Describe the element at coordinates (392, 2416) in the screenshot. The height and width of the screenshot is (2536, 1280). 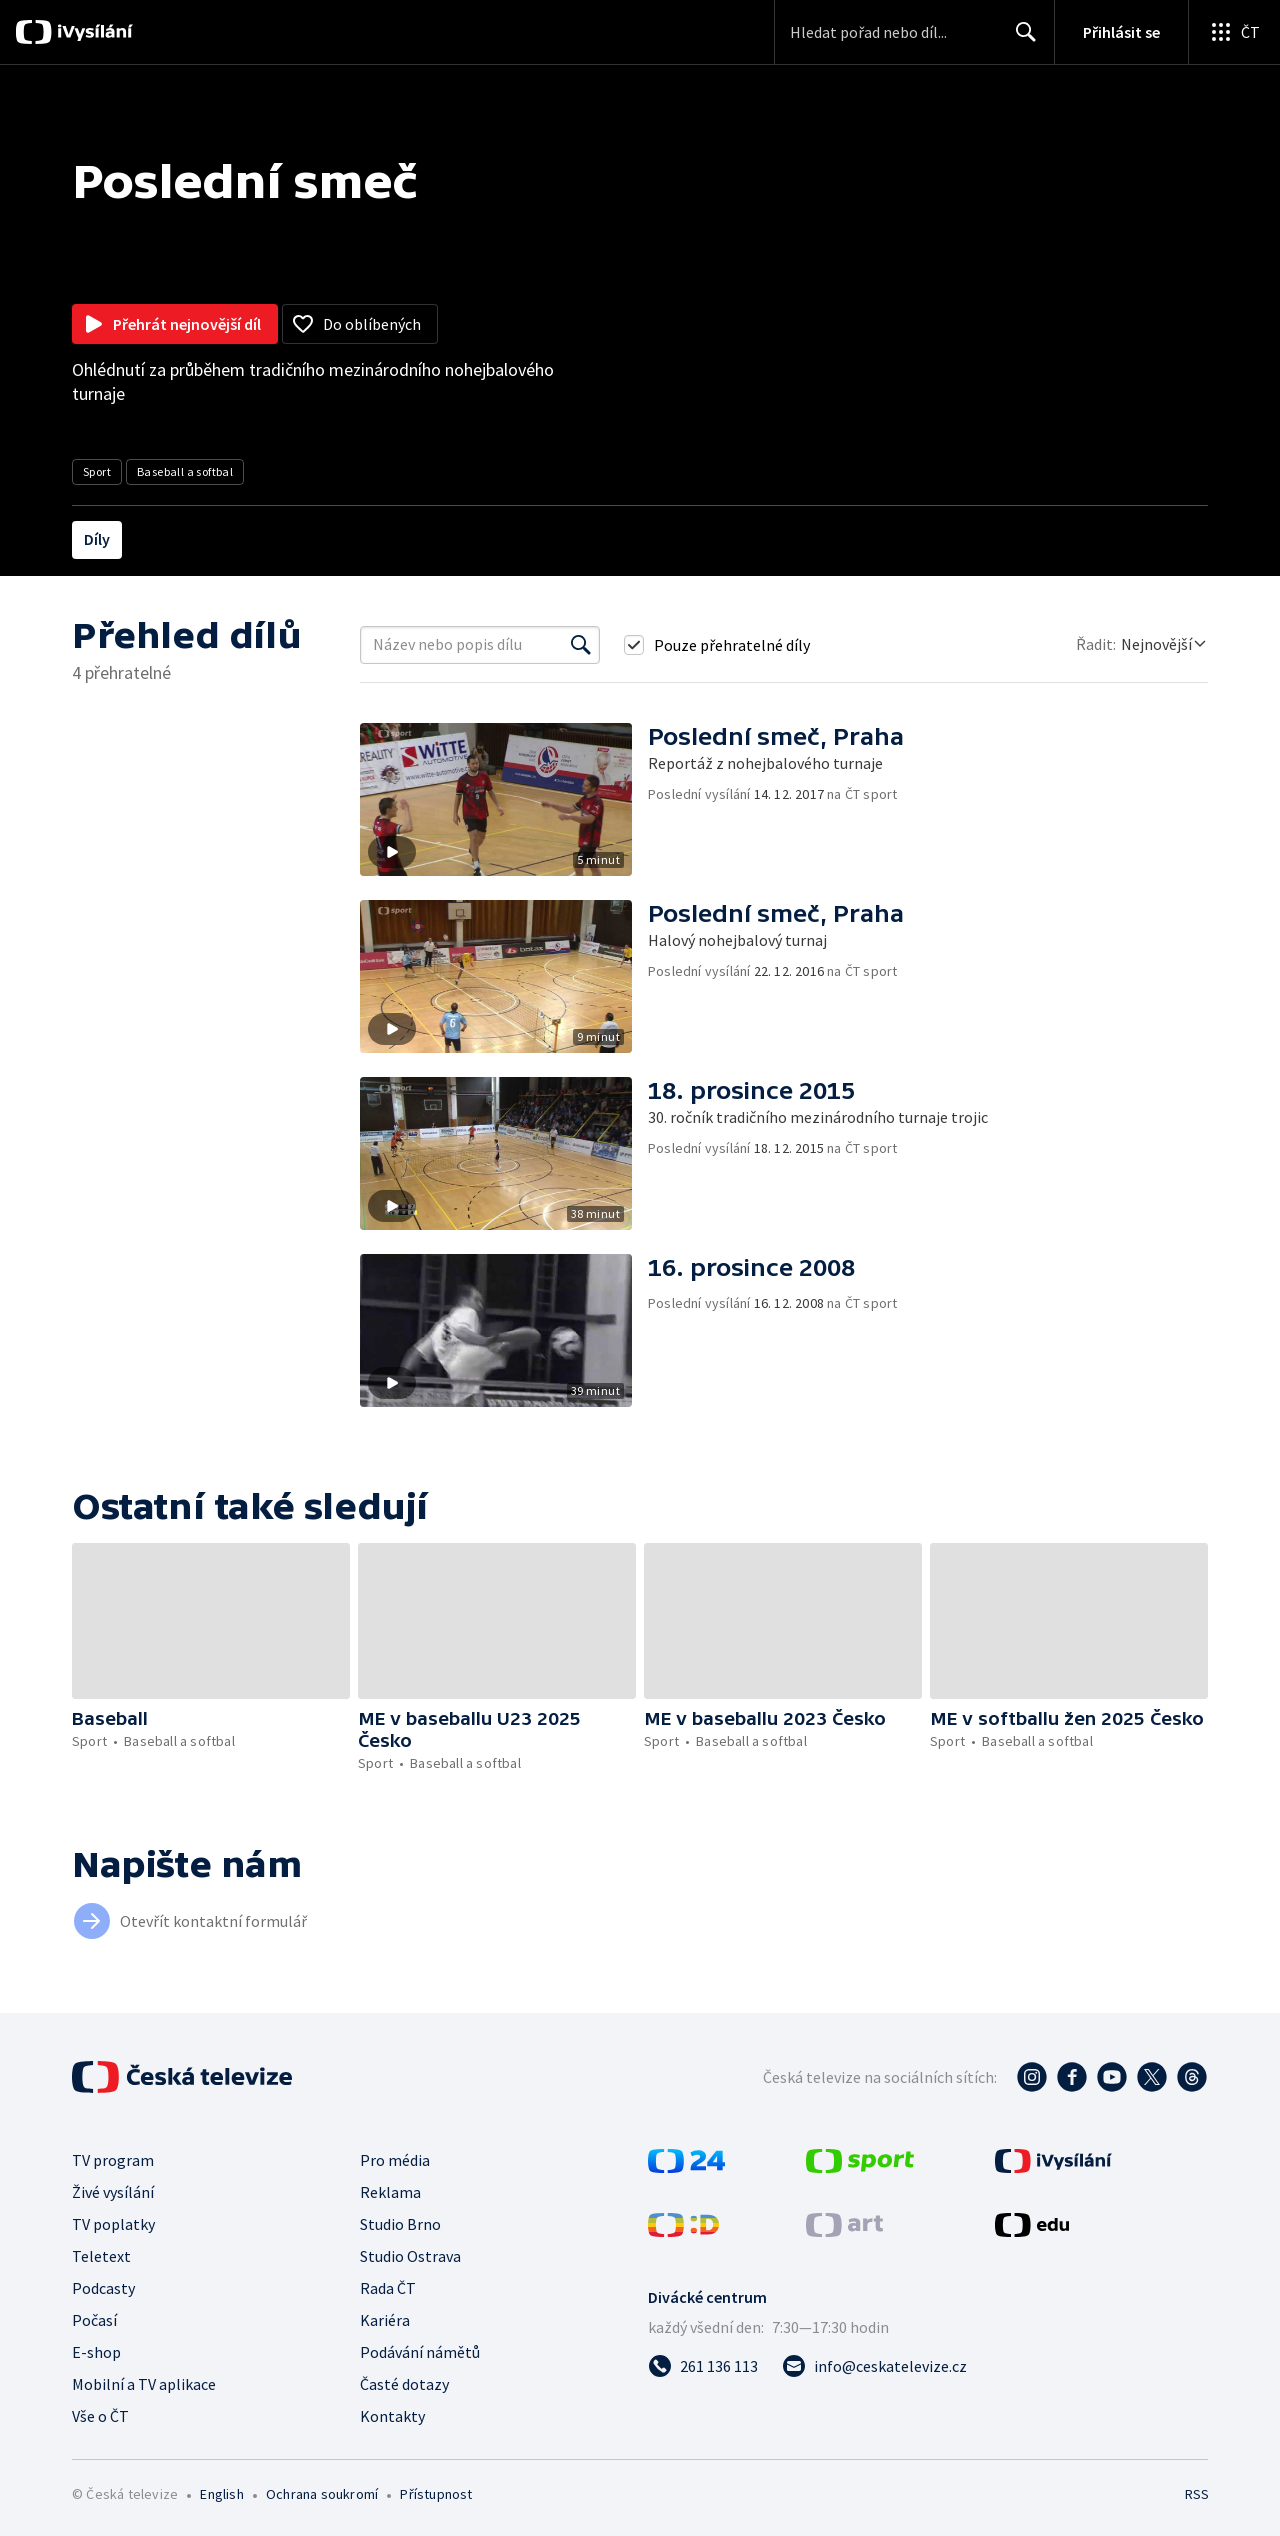
I see `Kontakty` at that location.